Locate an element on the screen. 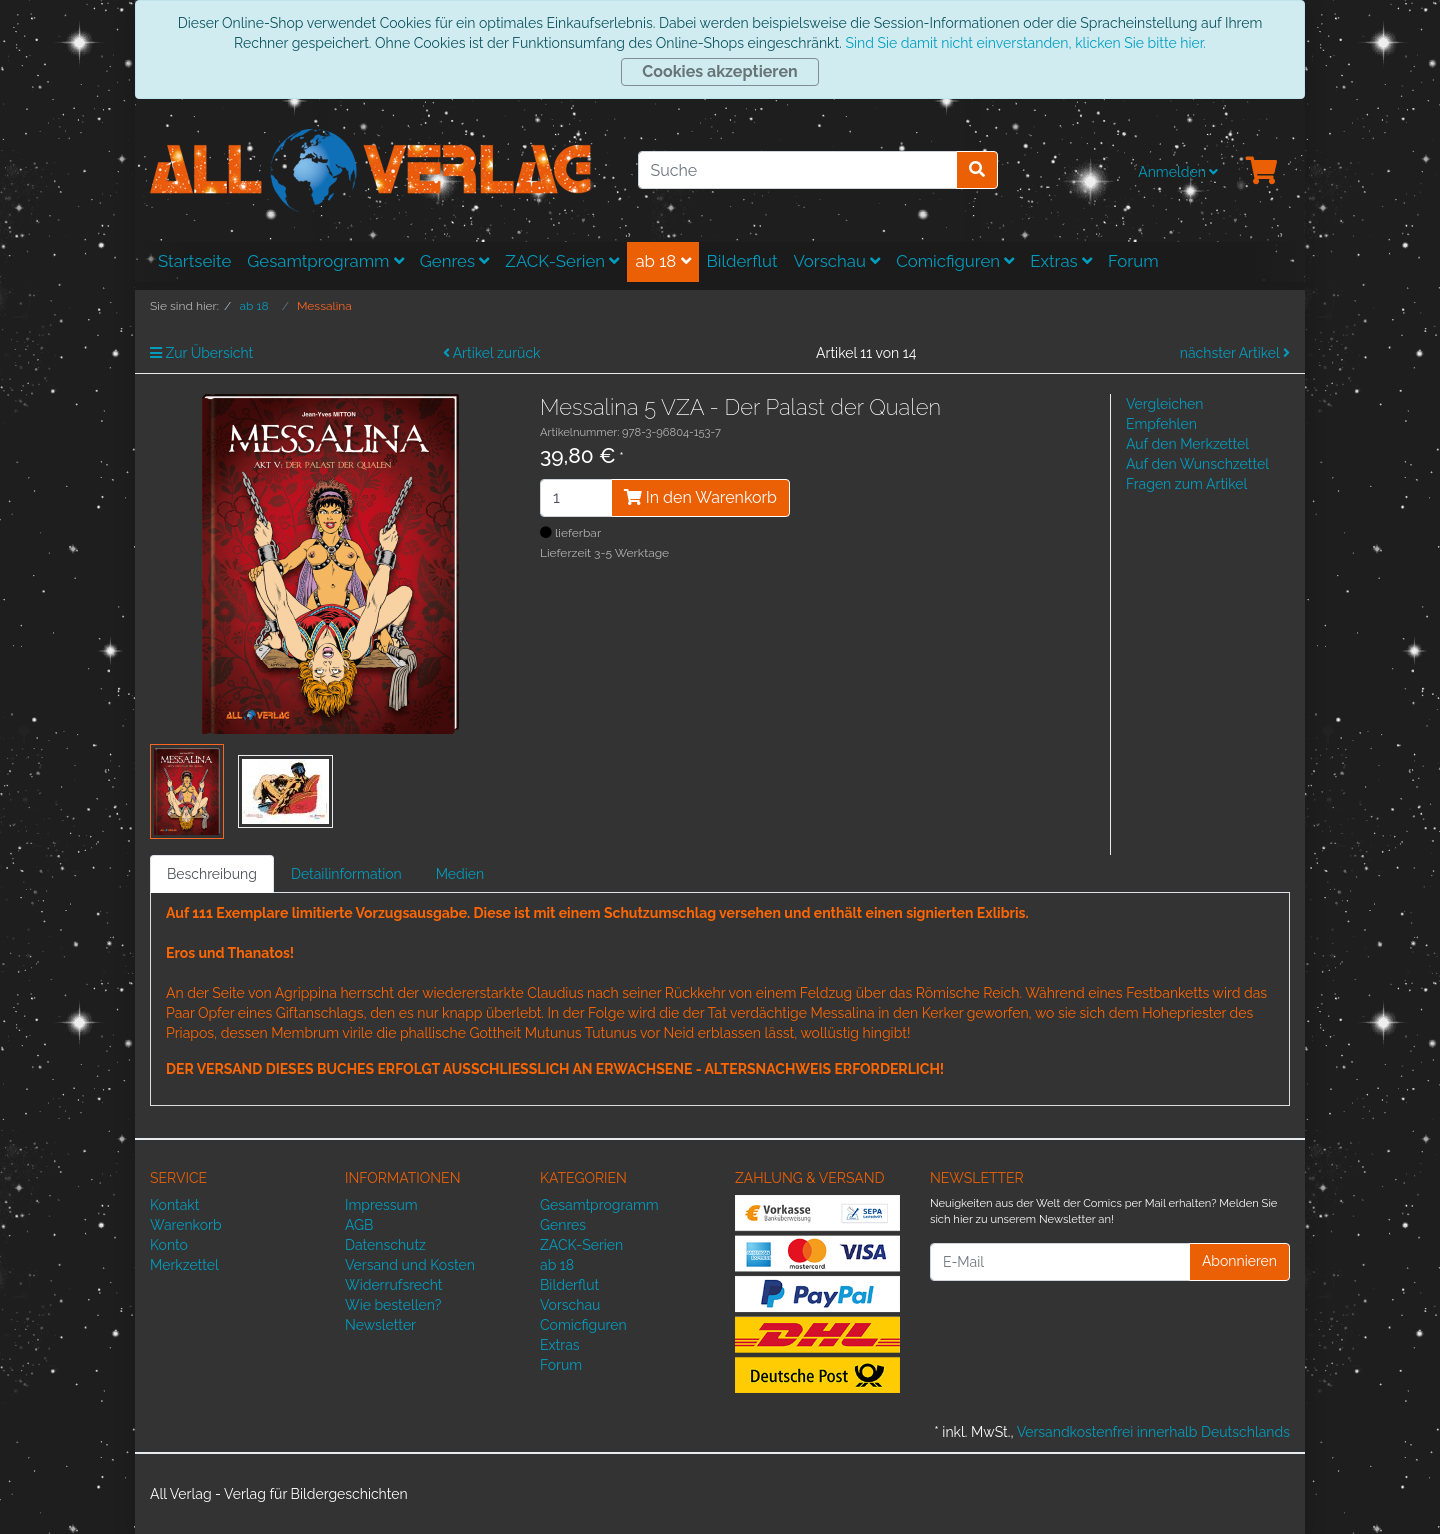  Versandkostenfrei innerhalb Deutschlands is located at coordinates (1153, 1432).